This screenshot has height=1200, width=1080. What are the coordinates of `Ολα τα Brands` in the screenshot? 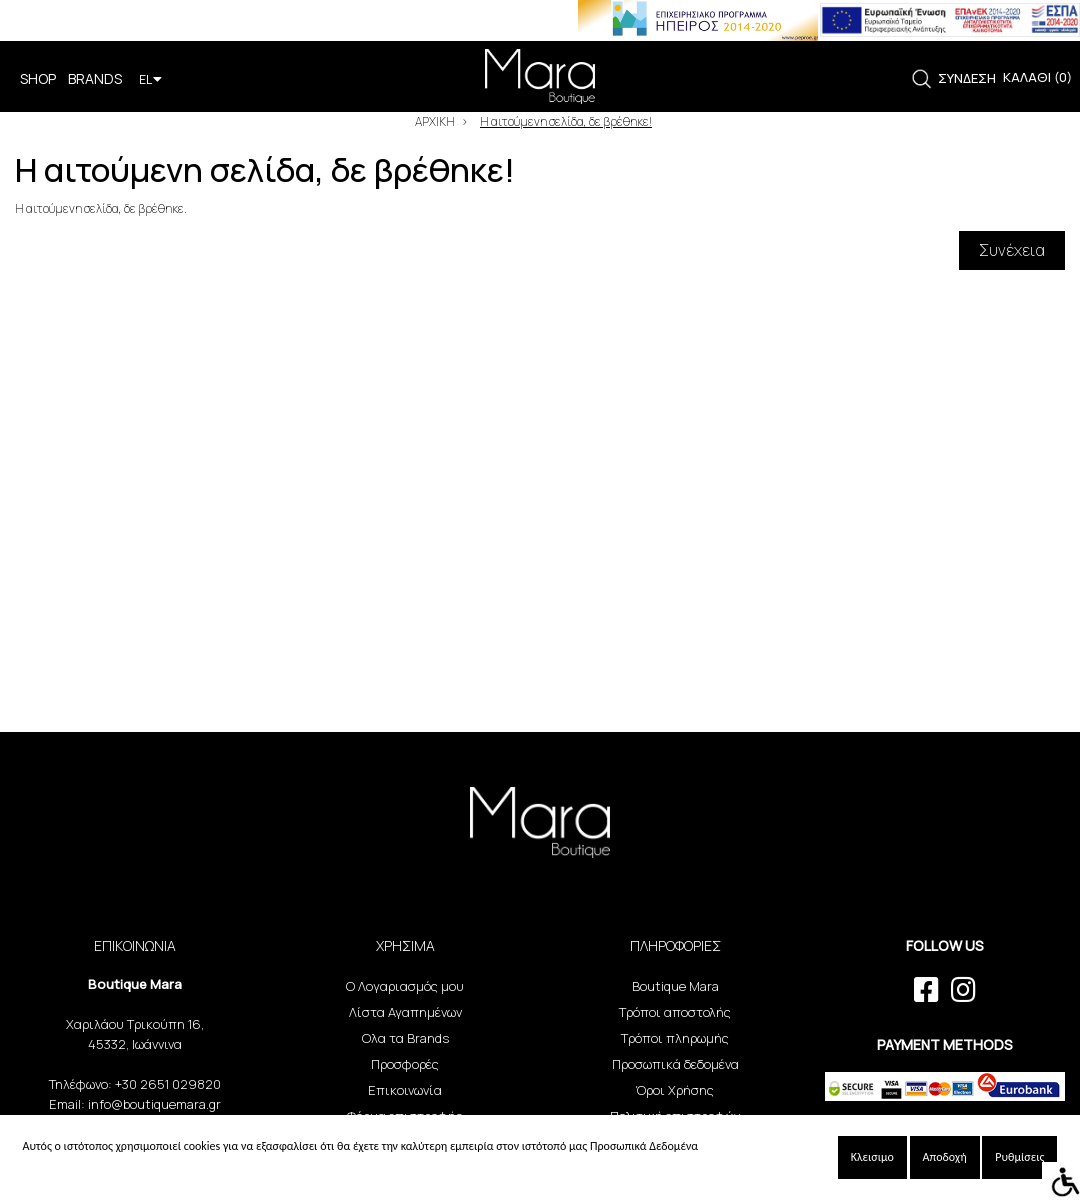 It's located at (405, 1038).